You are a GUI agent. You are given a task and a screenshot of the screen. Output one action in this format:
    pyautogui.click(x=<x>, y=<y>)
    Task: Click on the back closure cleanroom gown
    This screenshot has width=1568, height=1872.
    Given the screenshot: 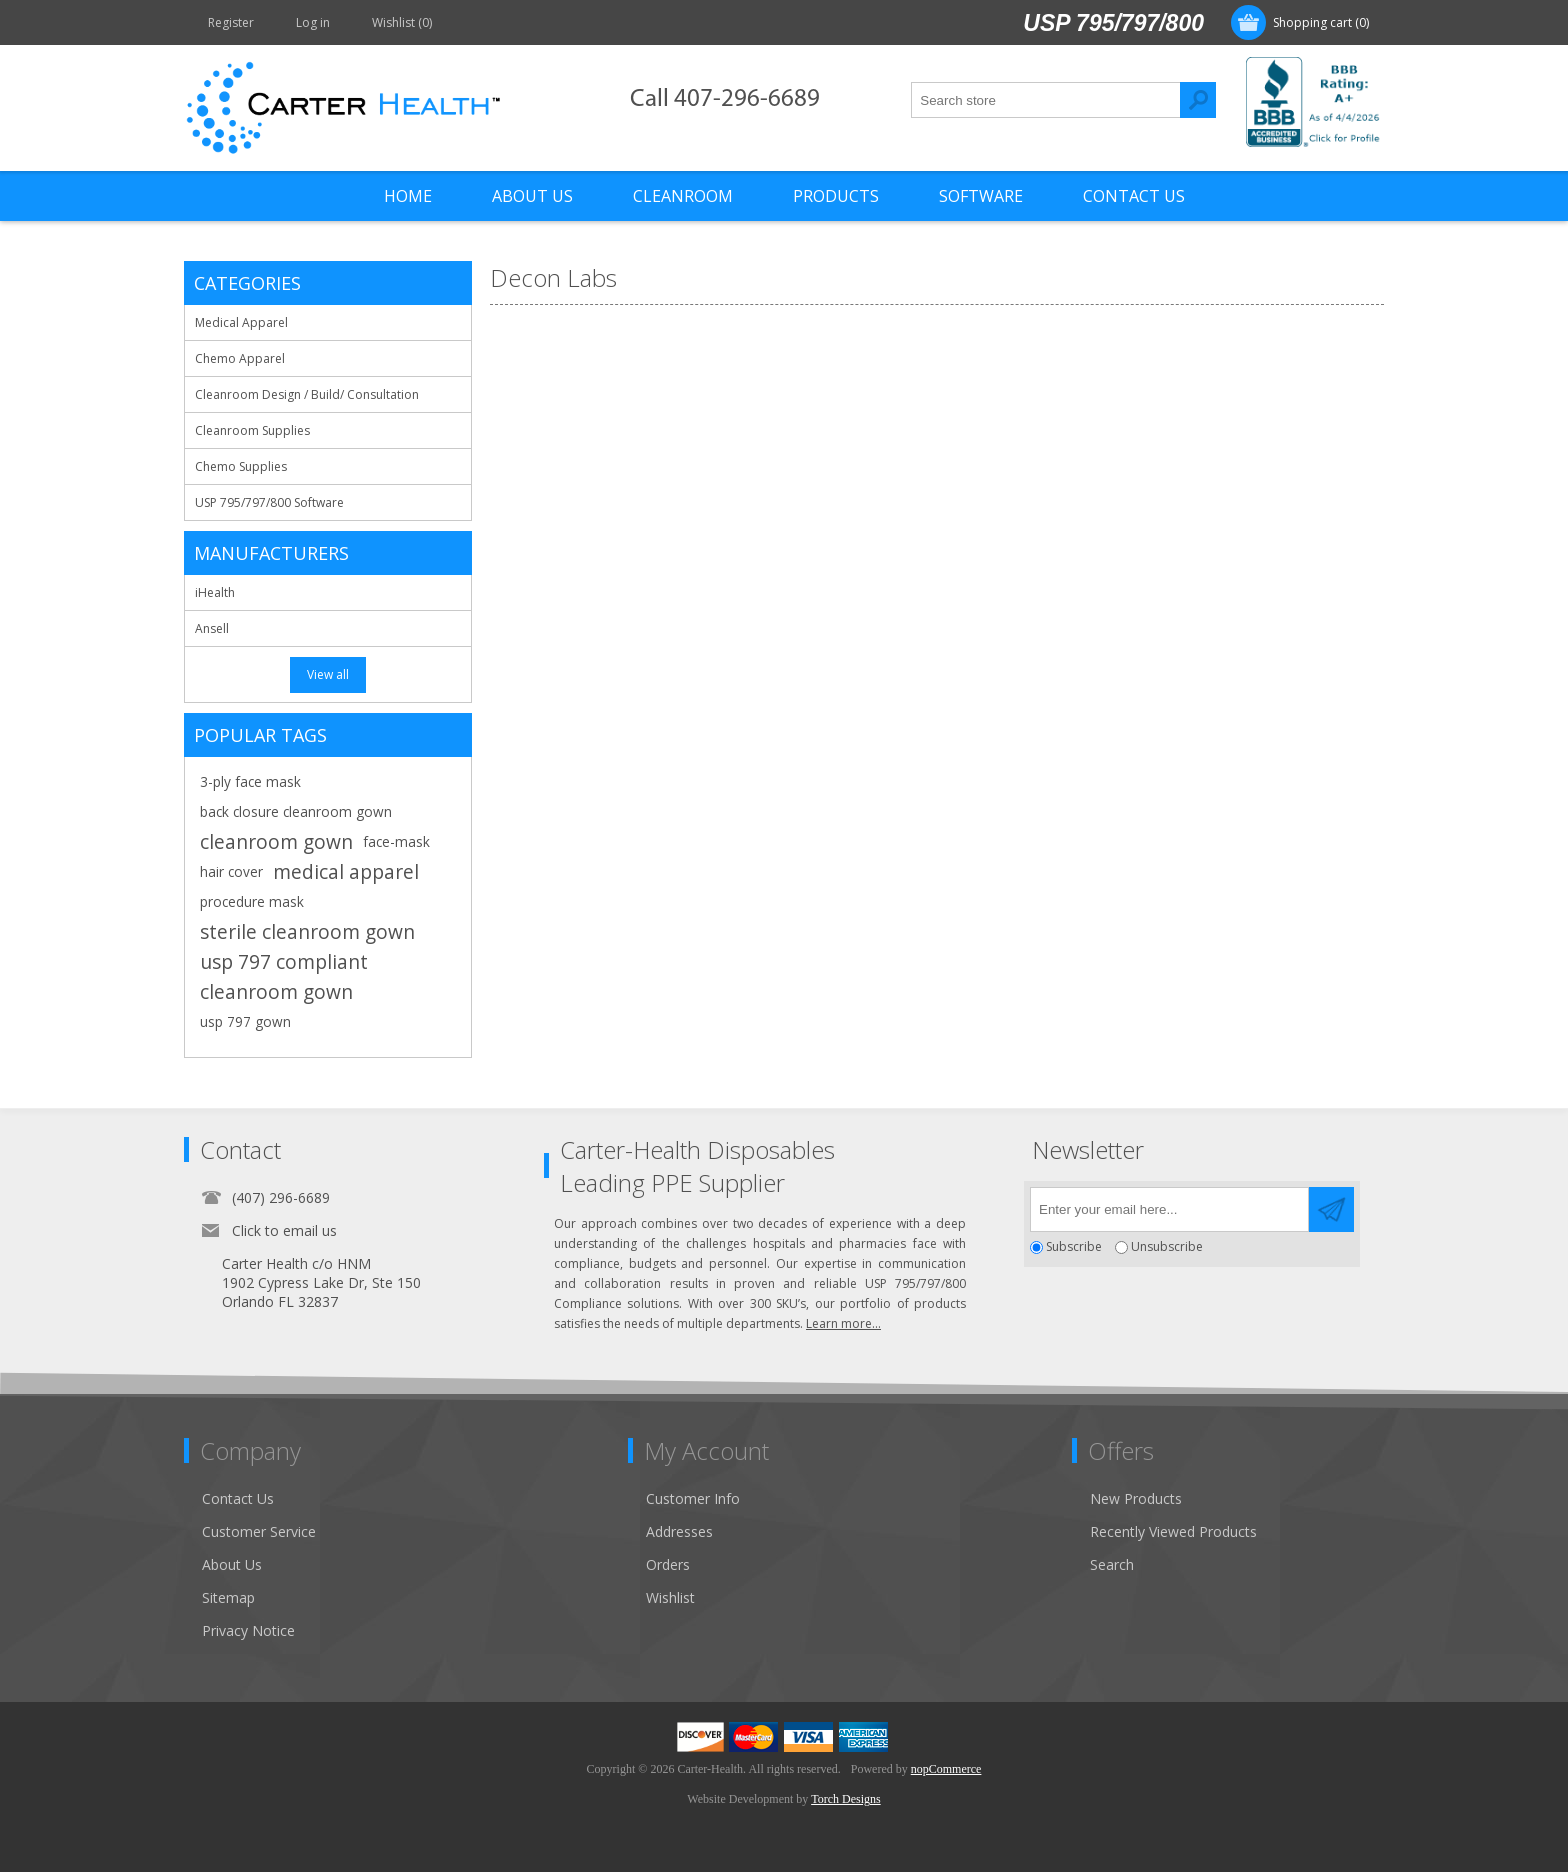 What is the action you would take?
    pyautogui.click(x=296, y=811)
    